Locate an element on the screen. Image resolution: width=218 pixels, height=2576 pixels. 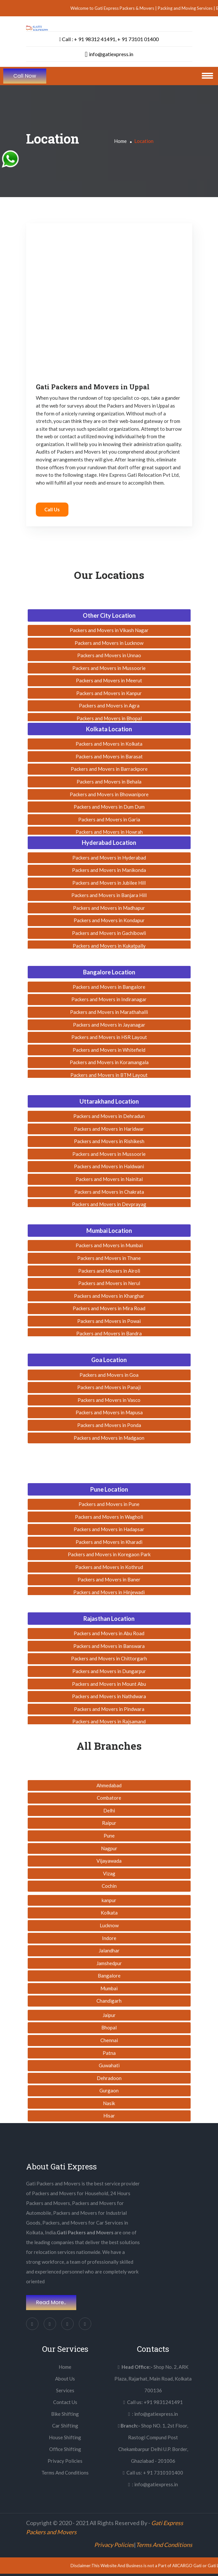
Packers and Movers in Whitefield is located at coordinates (109, 1050).